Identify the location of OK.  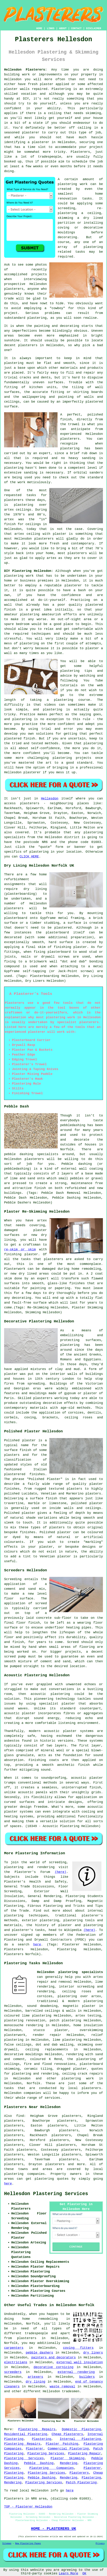
(84, 2573).